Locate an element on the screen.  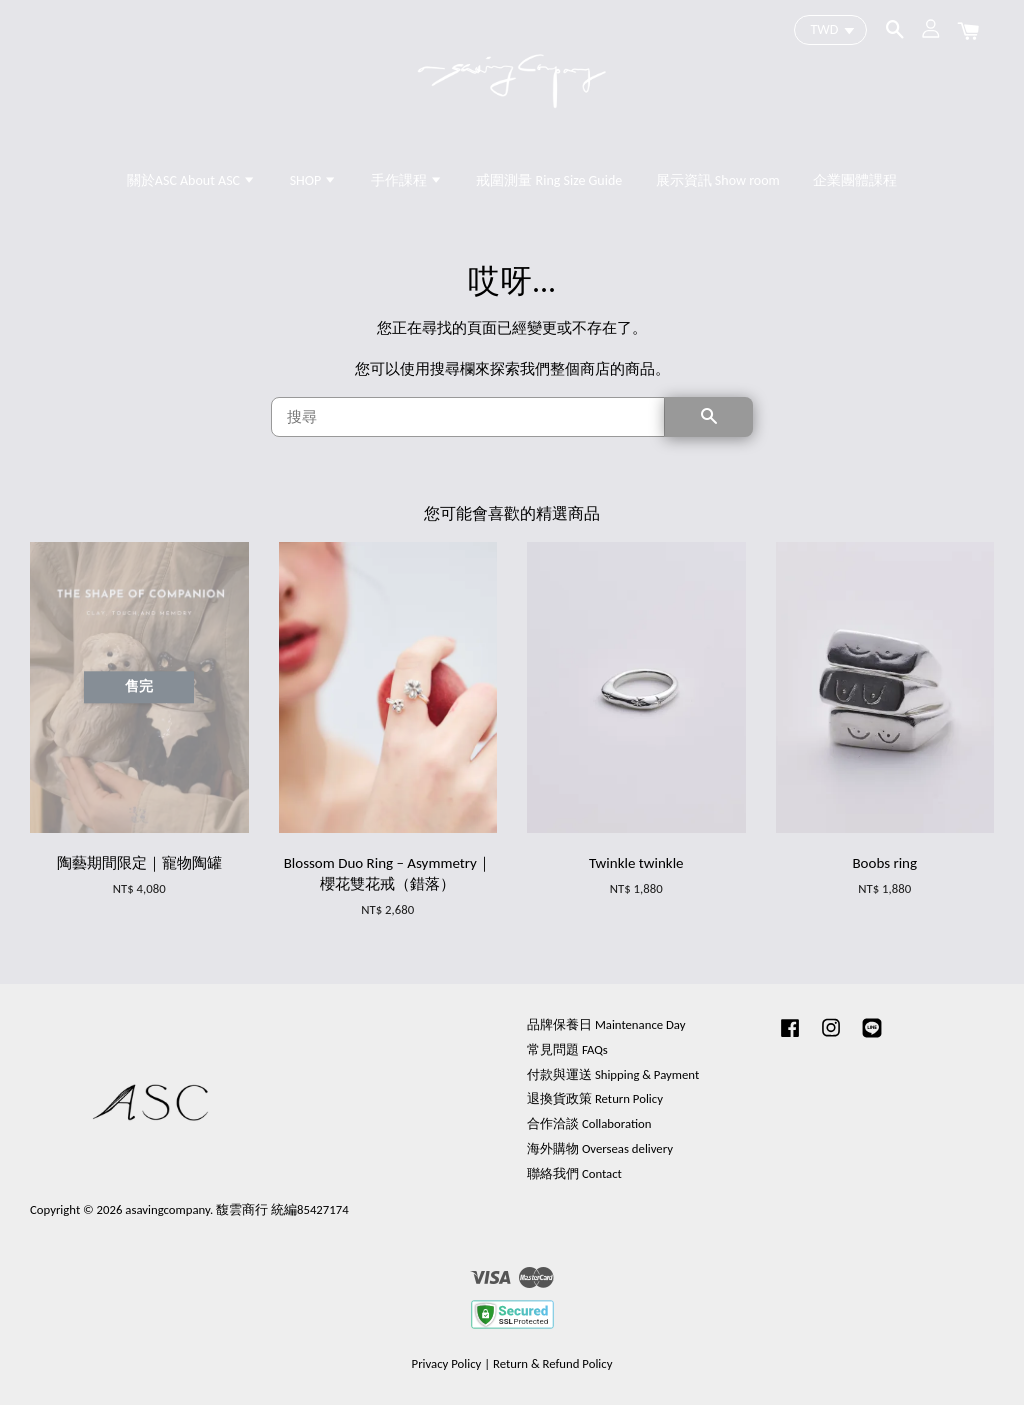
品牌保養日 Maintenance Day is located at coordinates (606, 1024).